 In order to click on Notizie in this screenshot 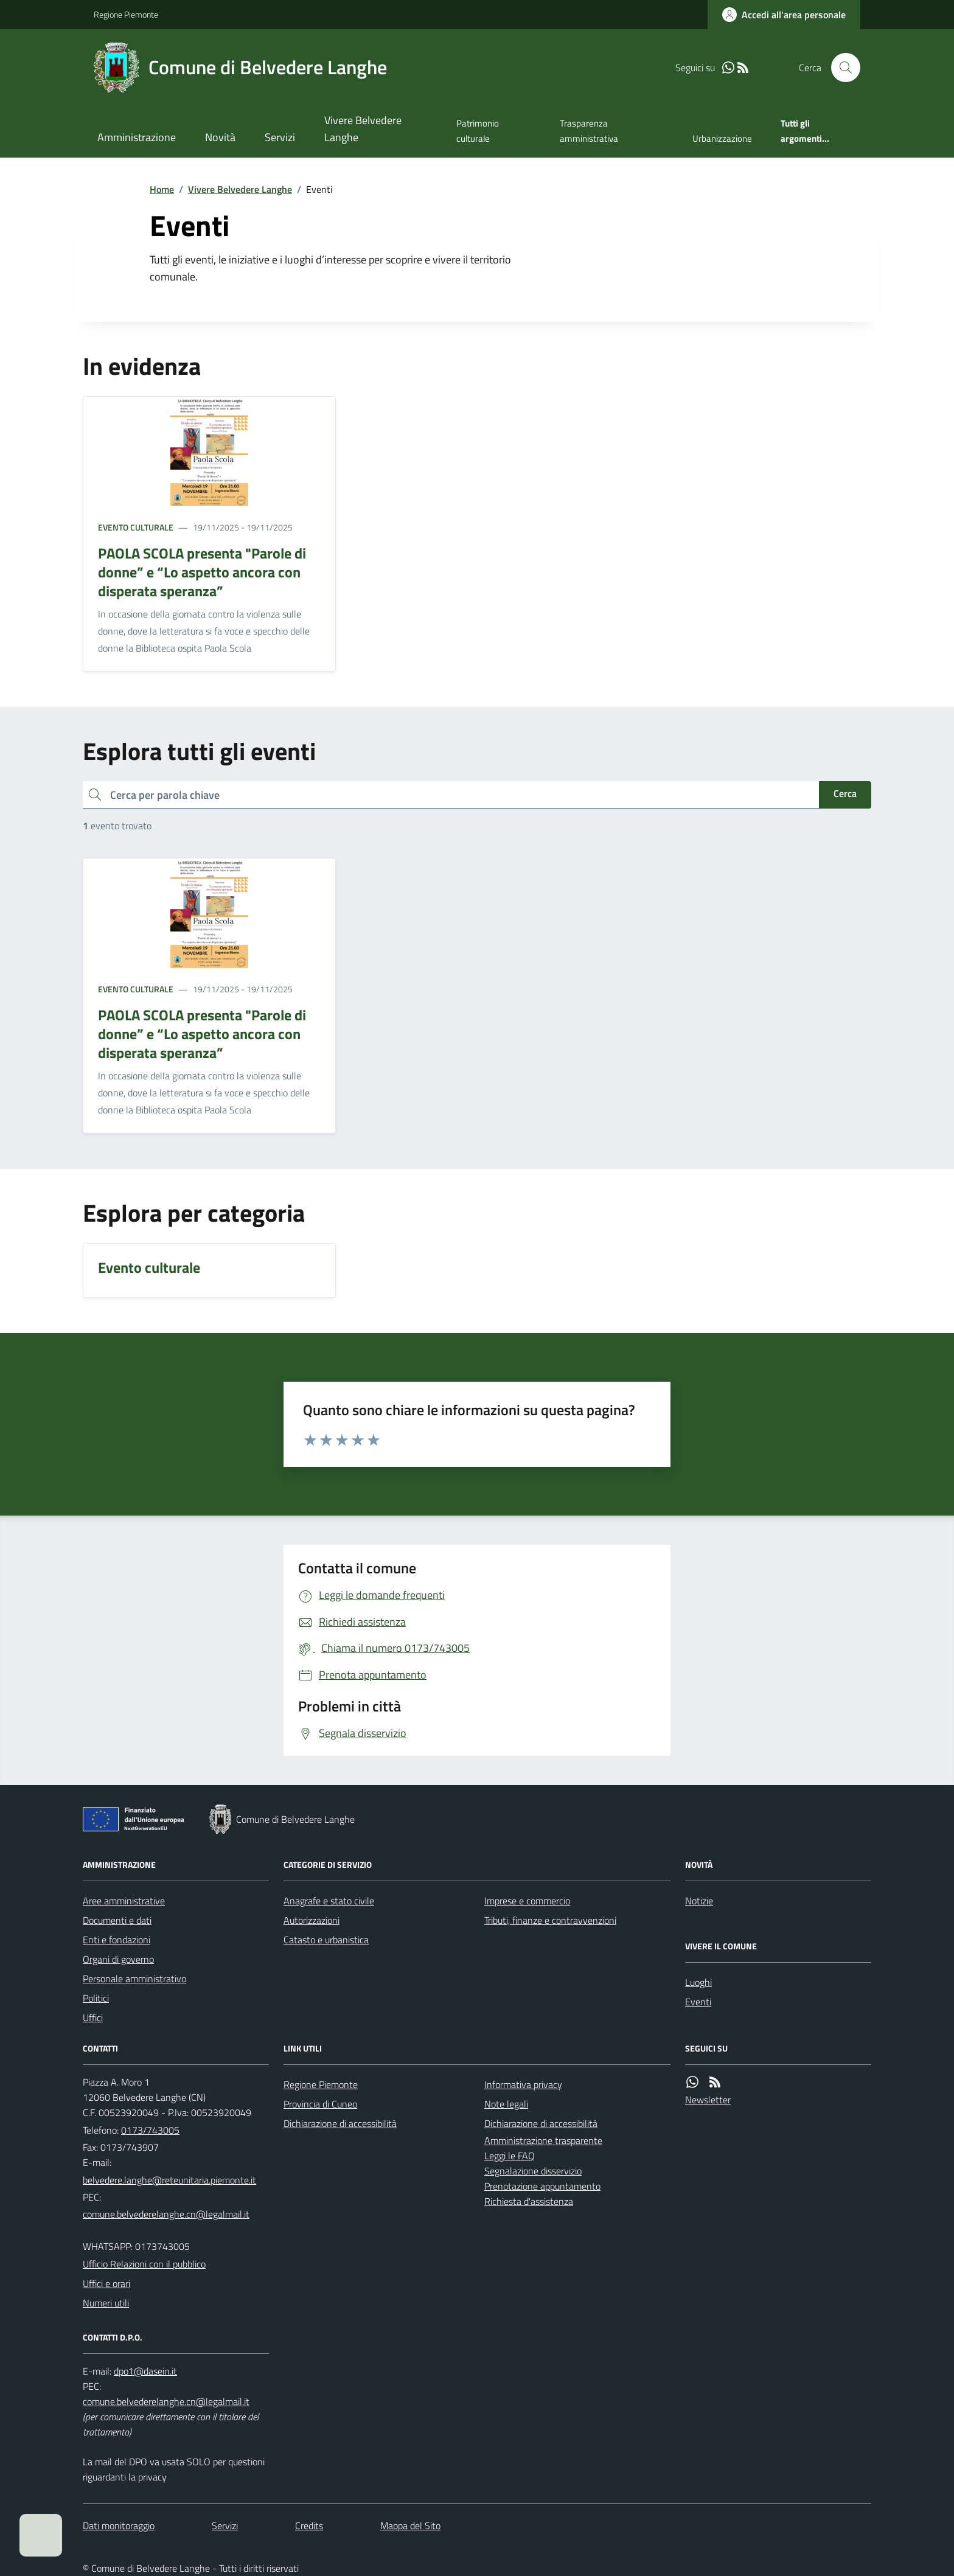, I will do `click(699, 1900)`.